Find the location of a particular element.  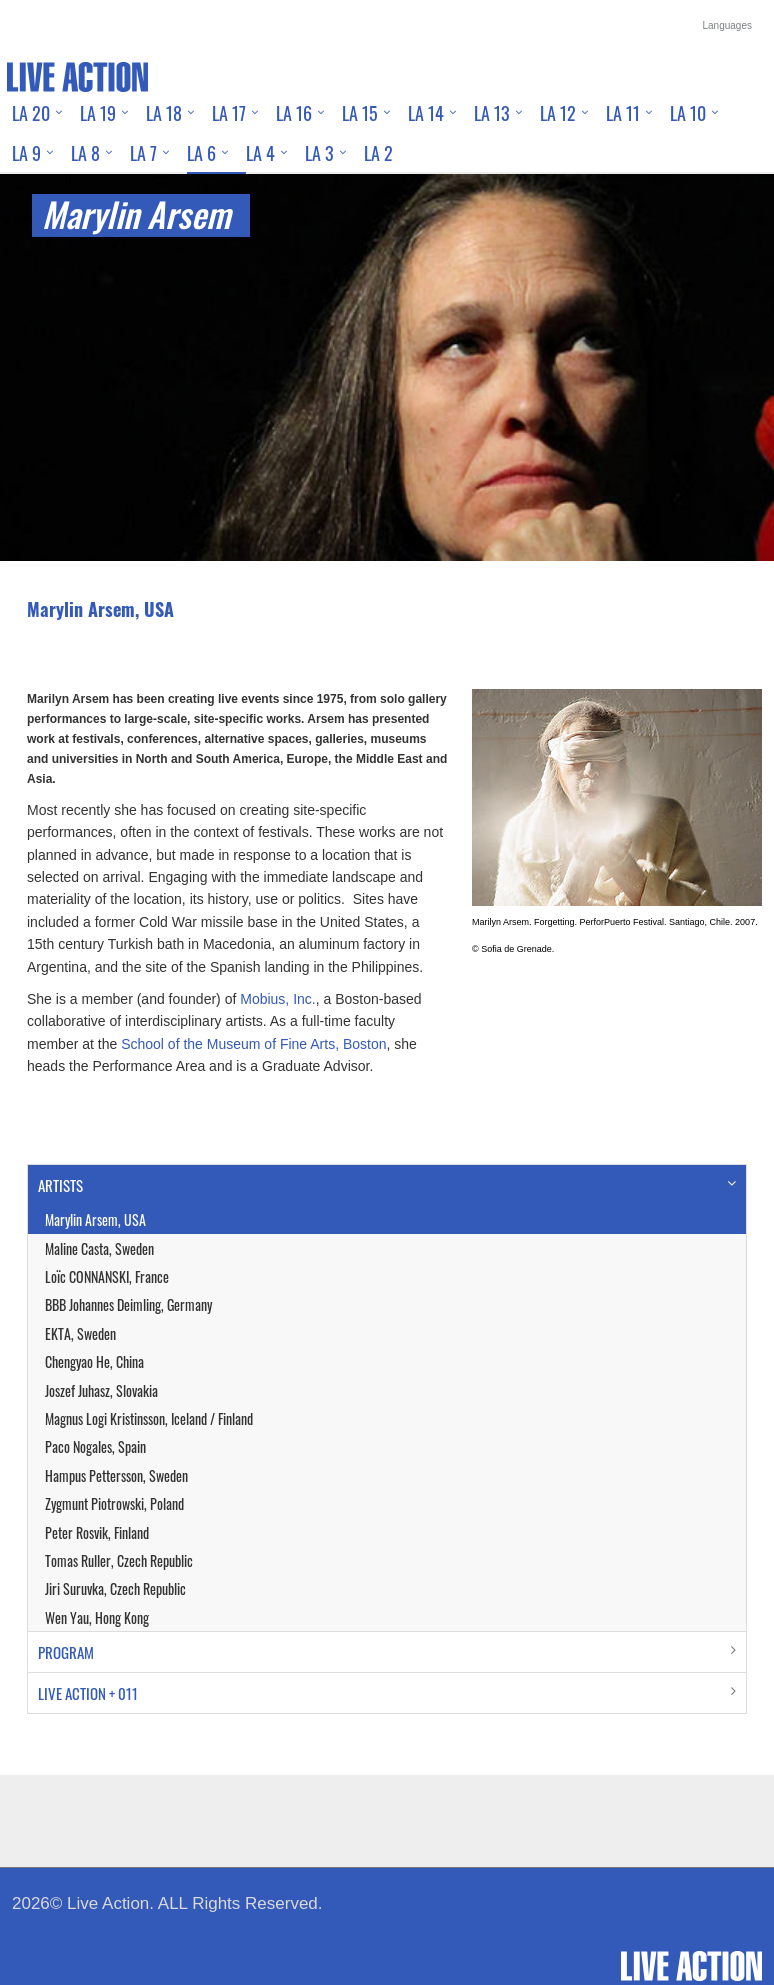

EKTA, Sweden is located at coordinates (80, 1333).